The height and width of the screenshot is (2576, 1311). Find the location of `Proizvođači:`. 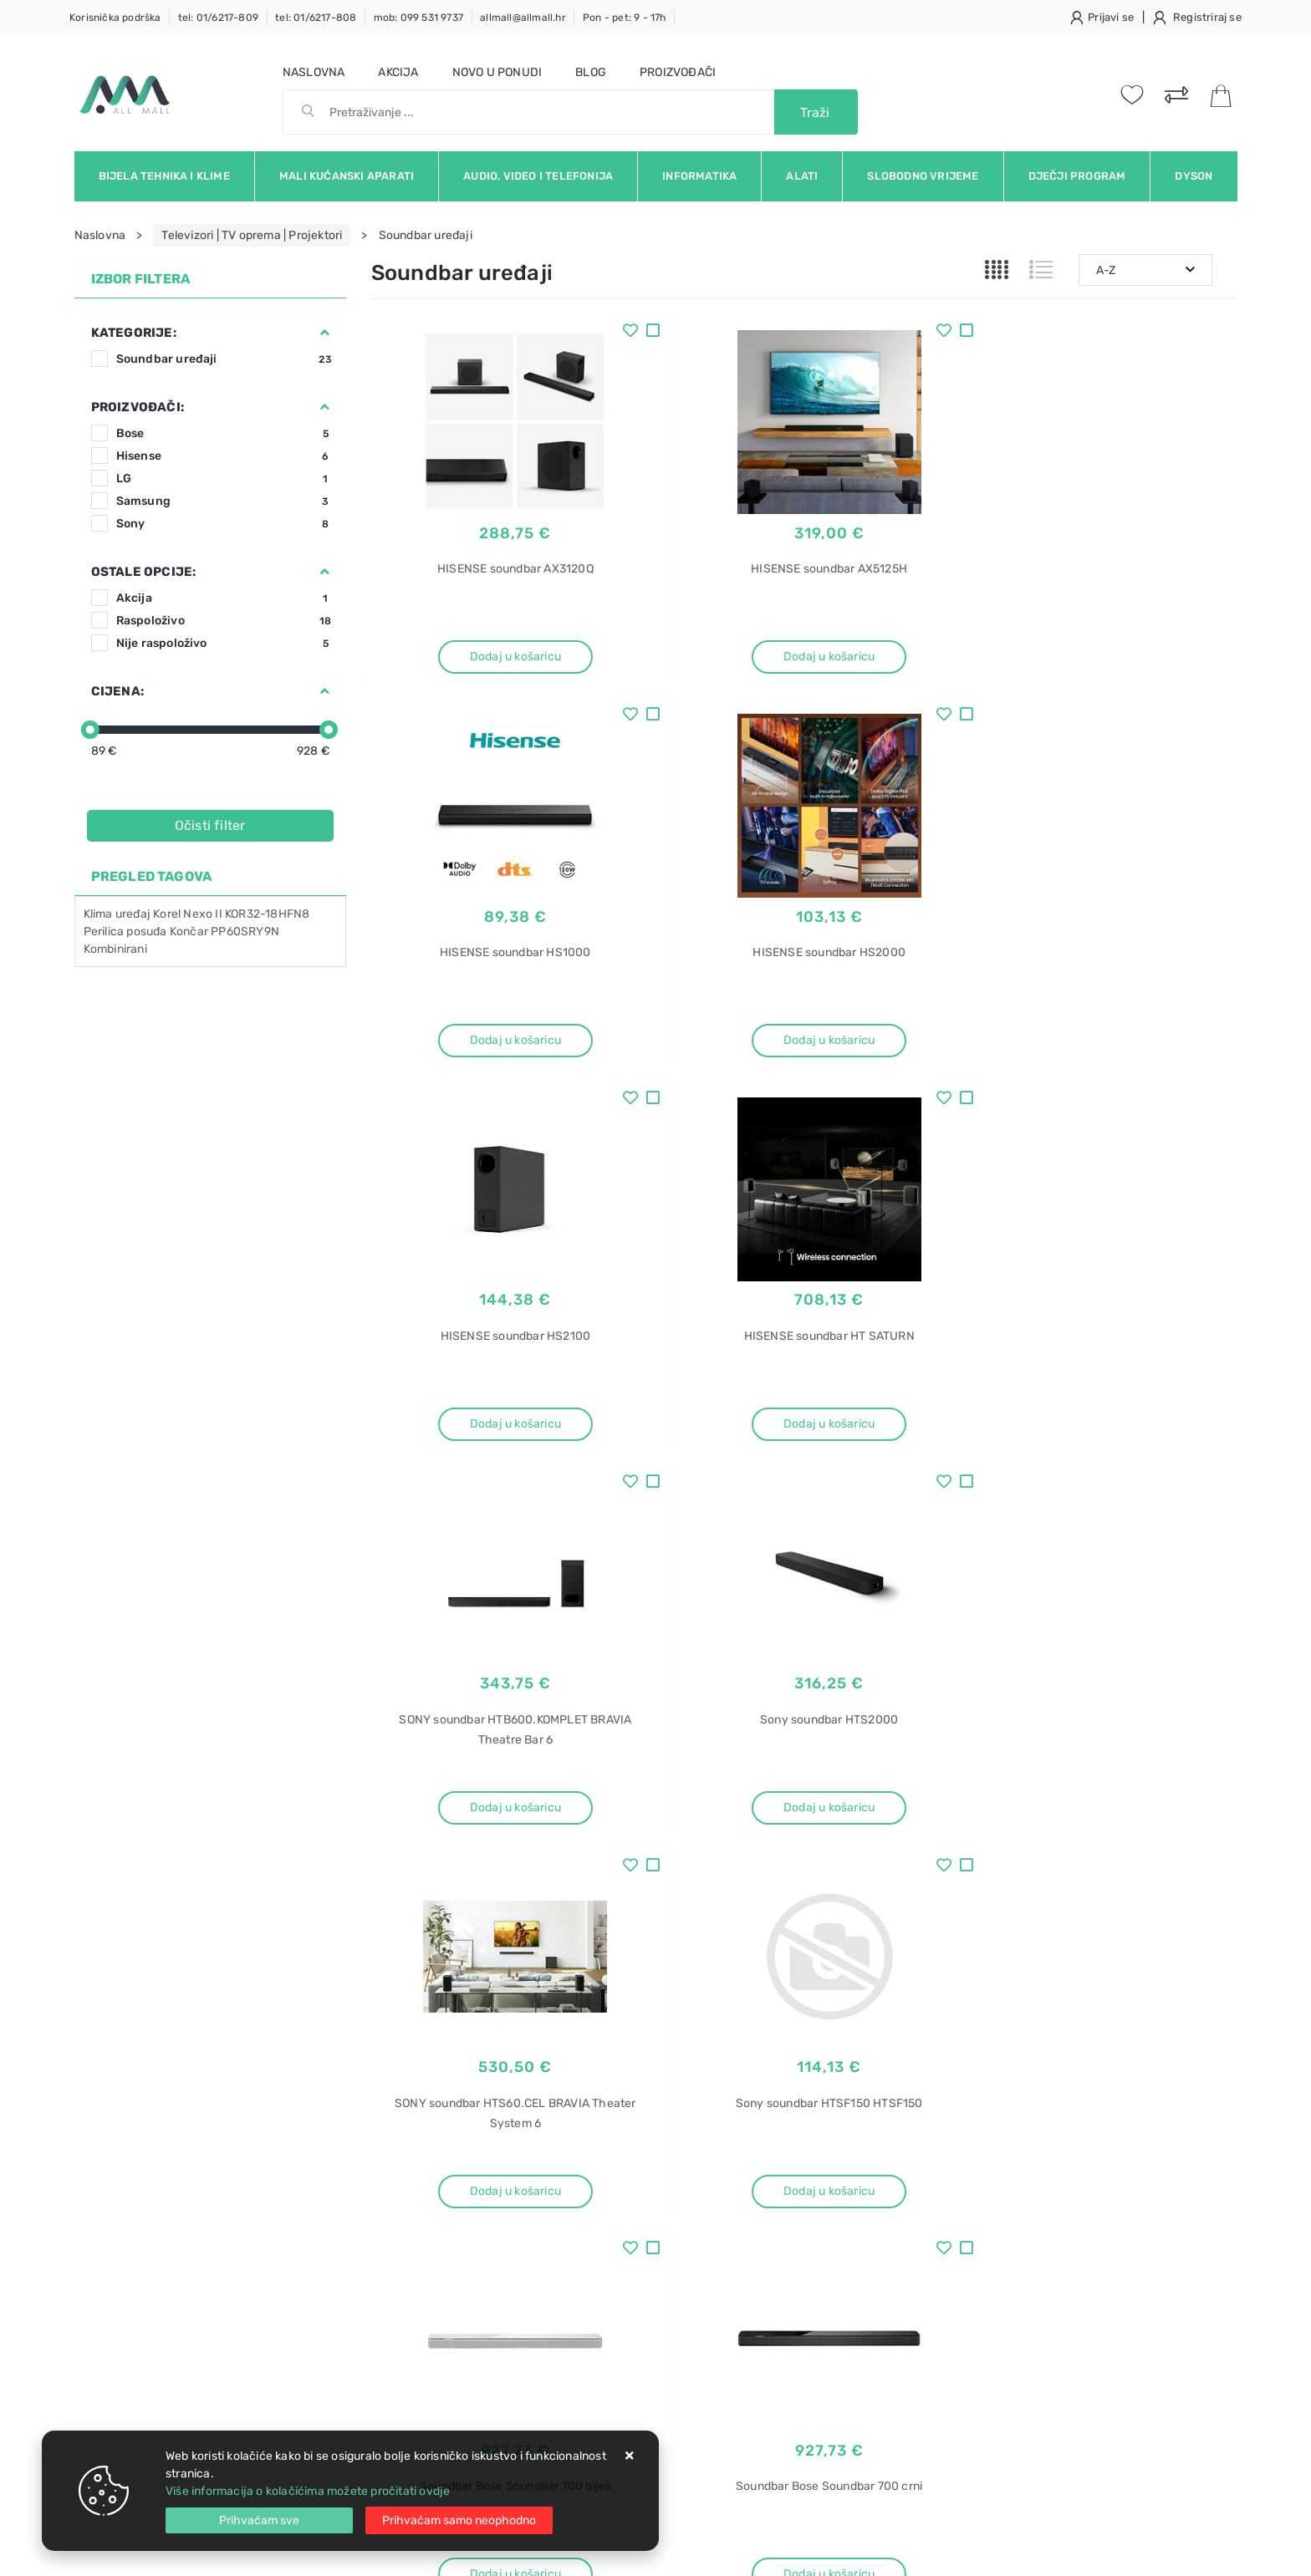

Proizvođači: is located at coordinates (137, 407).